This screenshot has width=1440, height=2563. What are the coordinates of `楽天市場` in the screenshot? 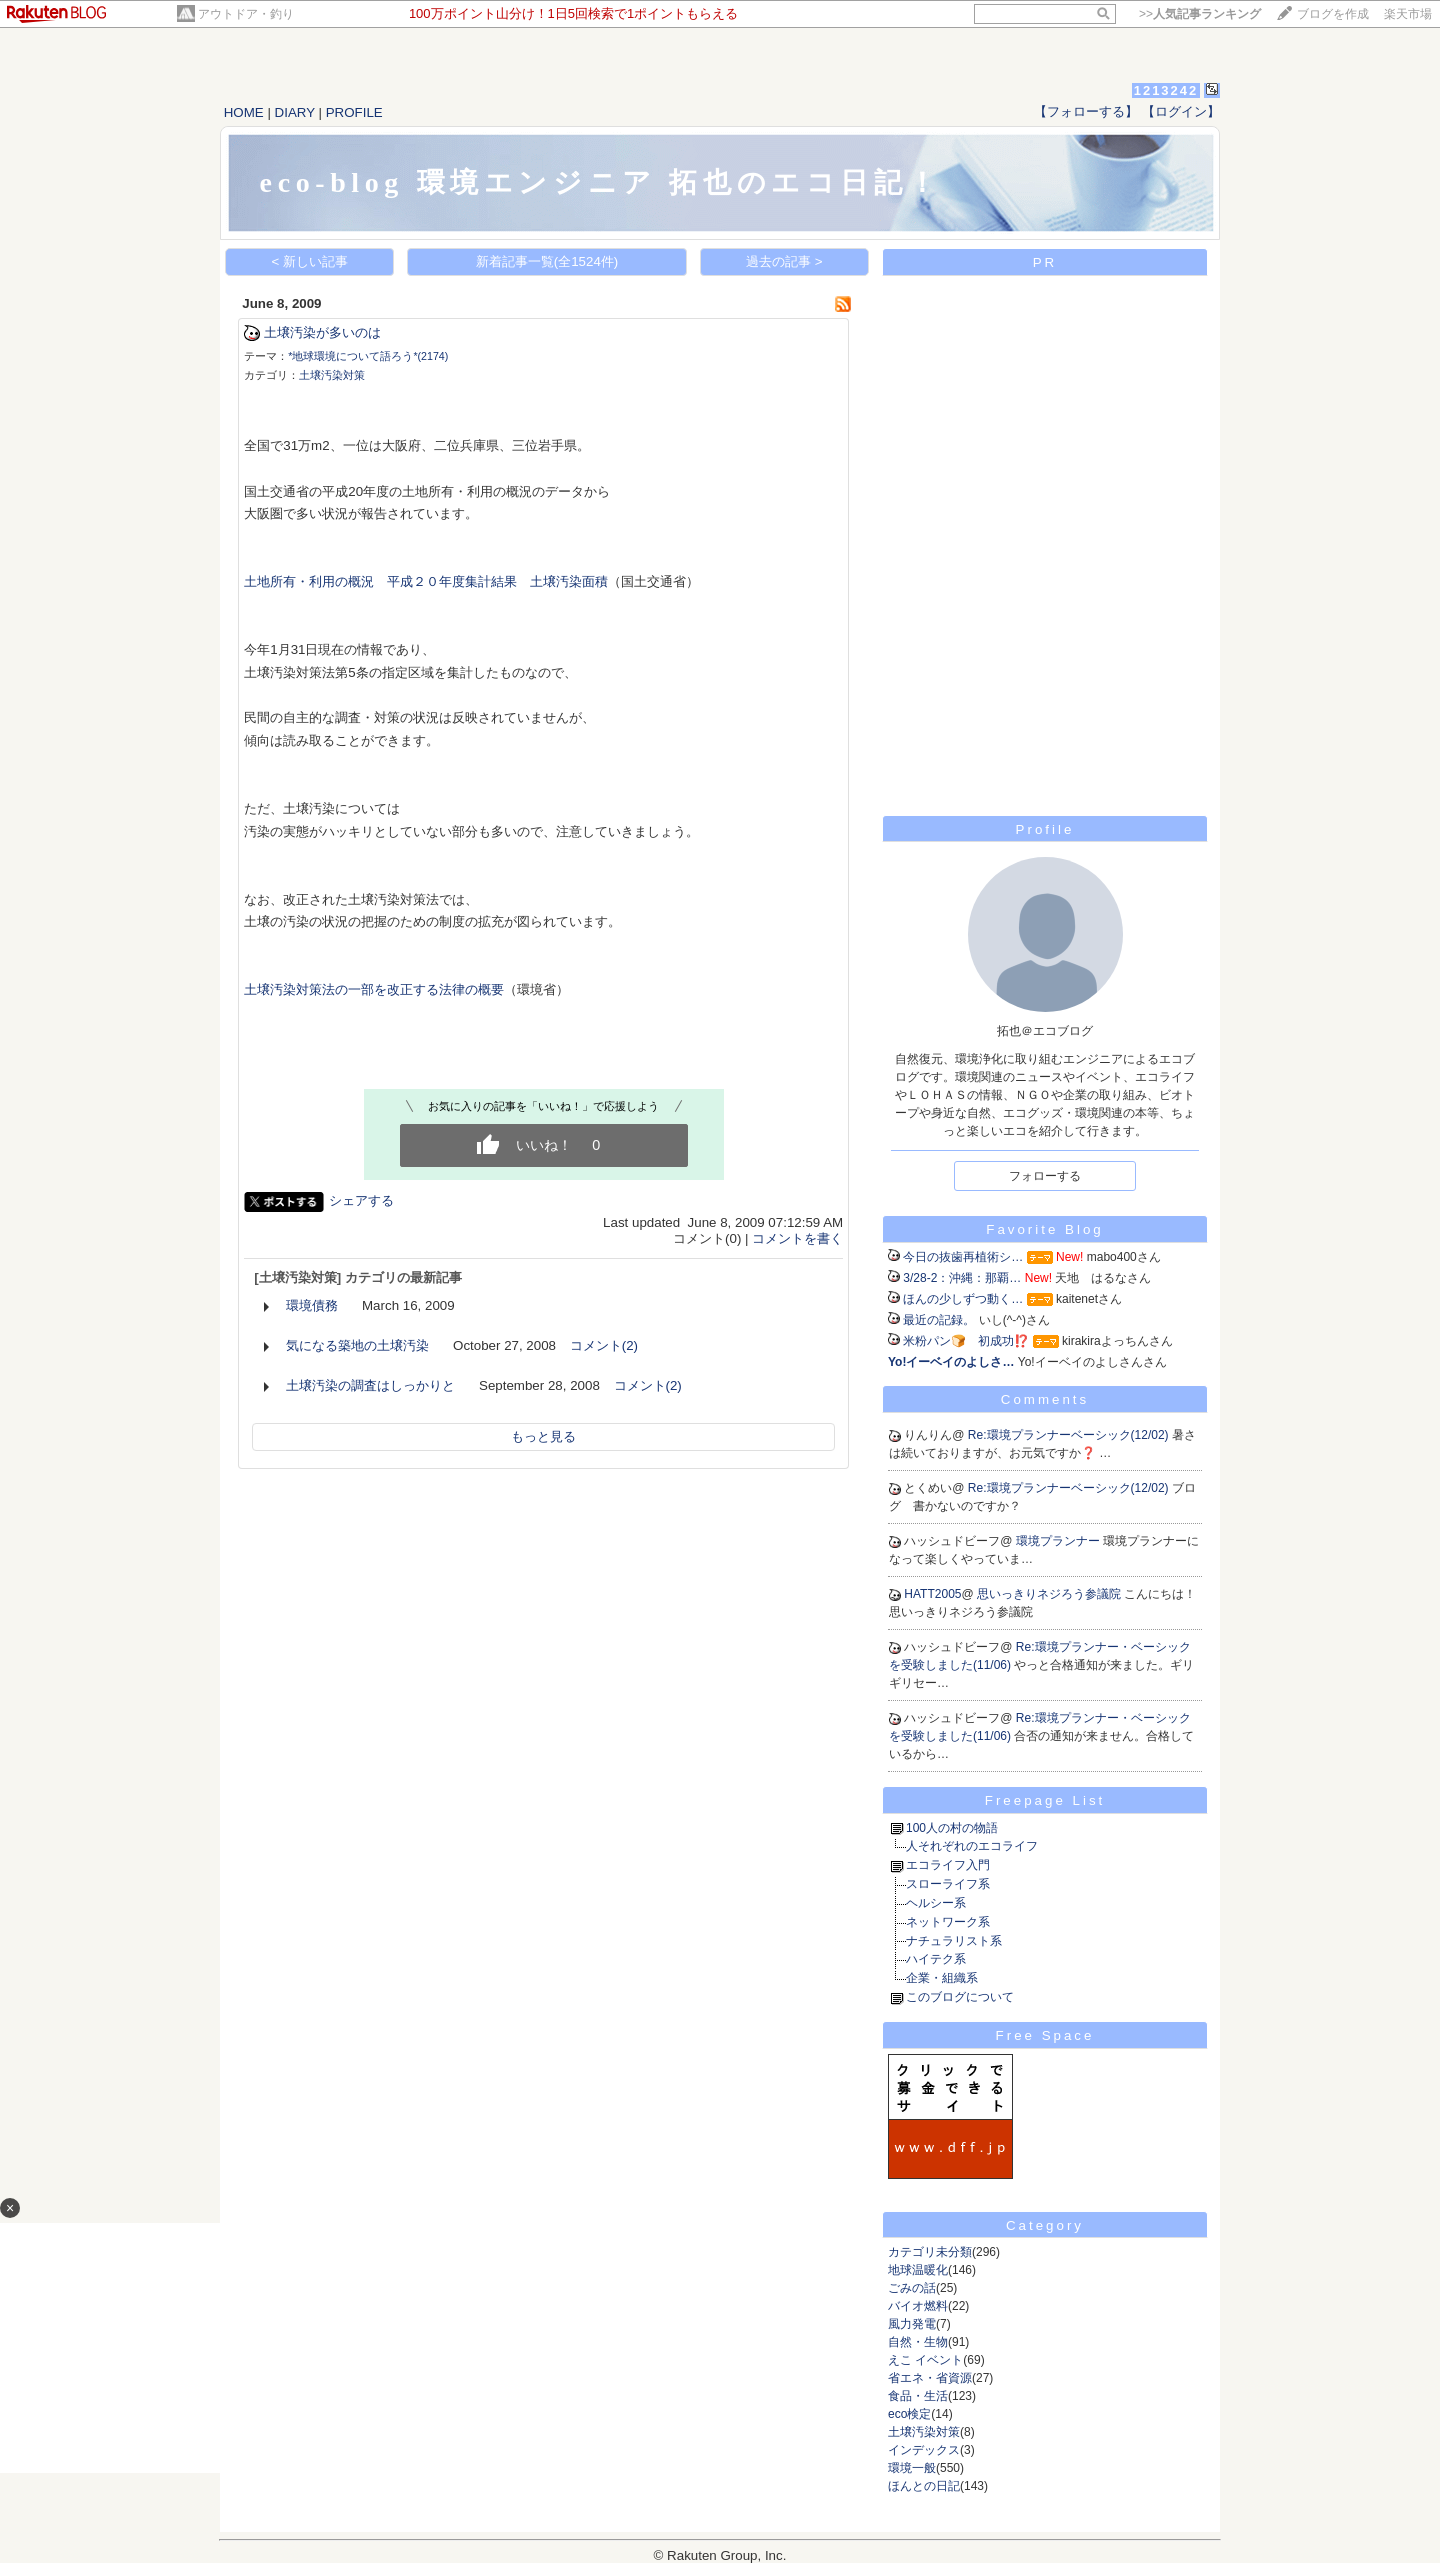 It's located at (1408, 14).